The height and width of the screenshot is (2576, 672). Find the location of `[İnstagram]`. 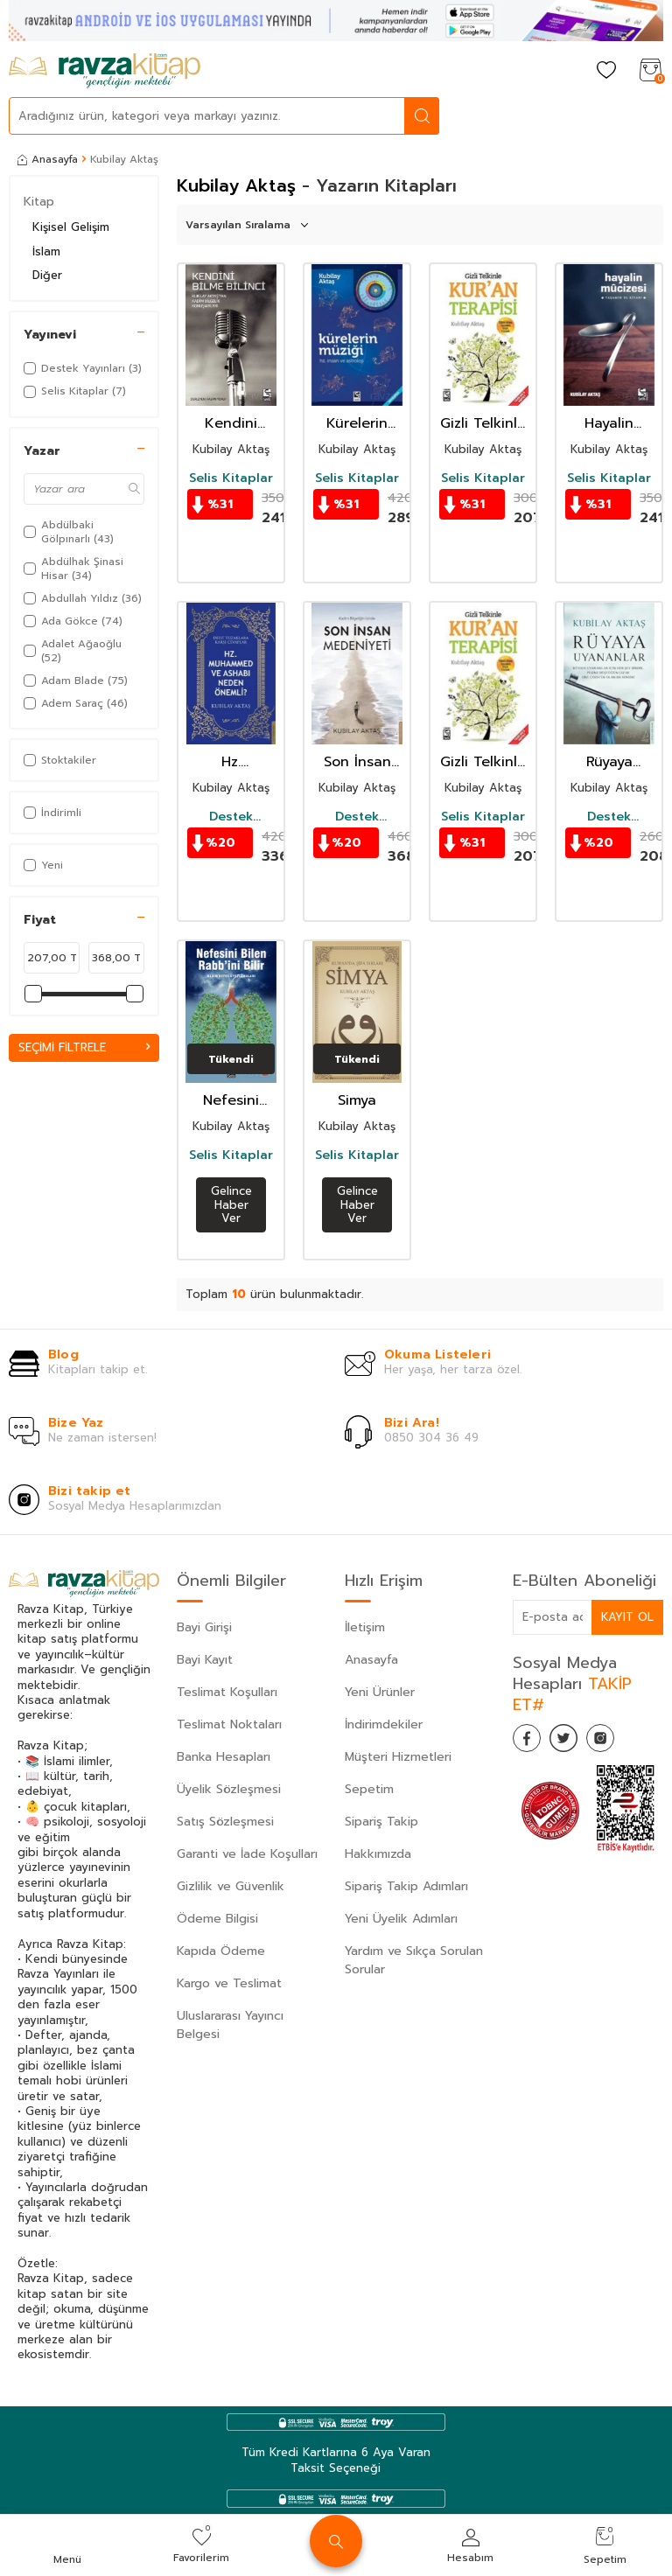

[İnstagram] is located at coordinates (617, 1741).